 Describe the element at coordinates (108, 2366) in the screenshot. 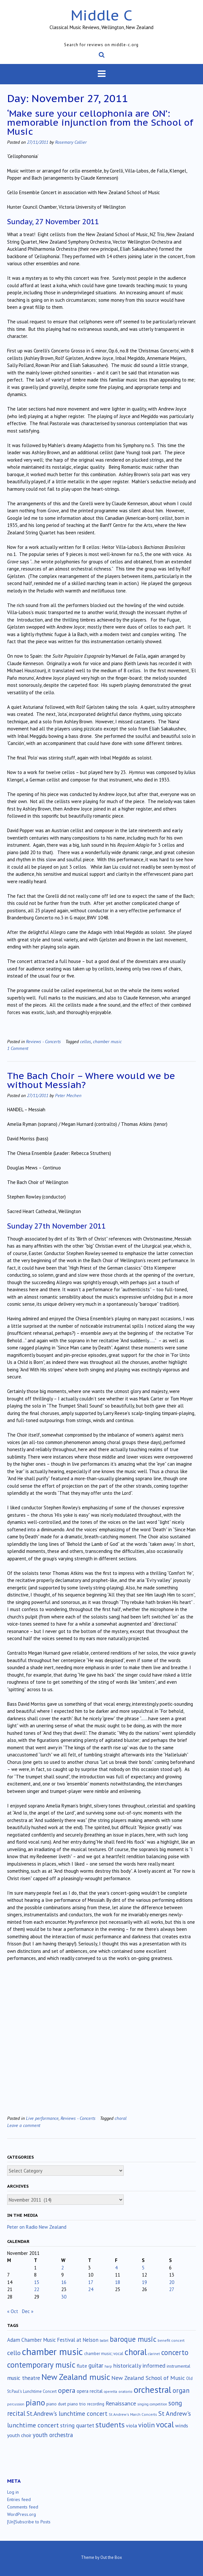

I see `harp [harp (10 items)]` at that location.